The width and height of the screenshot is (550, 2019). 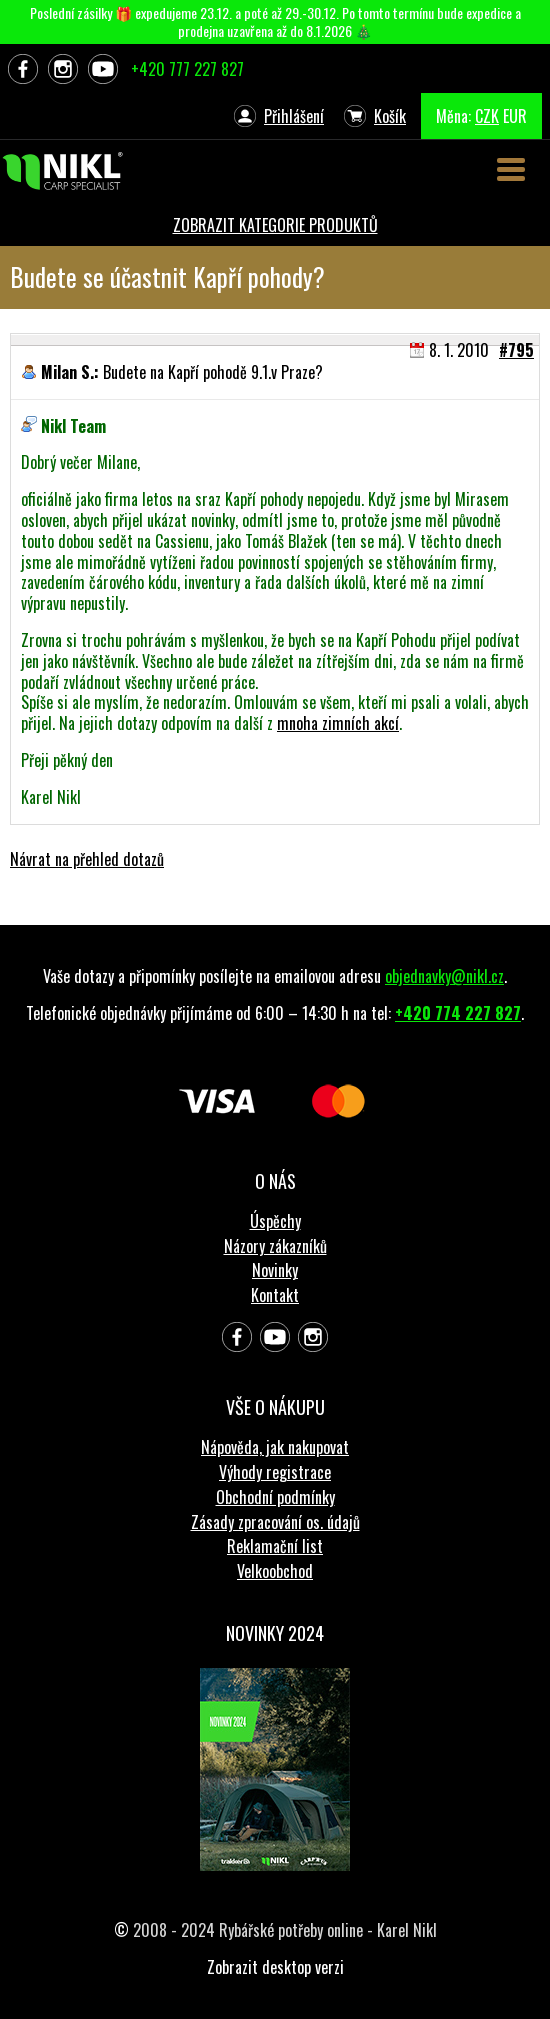 What do you see at coordinates (275, 1522) in the screenshot?
I see `Zásady zpracování os. údajů` at bounding box center [275, 1522].